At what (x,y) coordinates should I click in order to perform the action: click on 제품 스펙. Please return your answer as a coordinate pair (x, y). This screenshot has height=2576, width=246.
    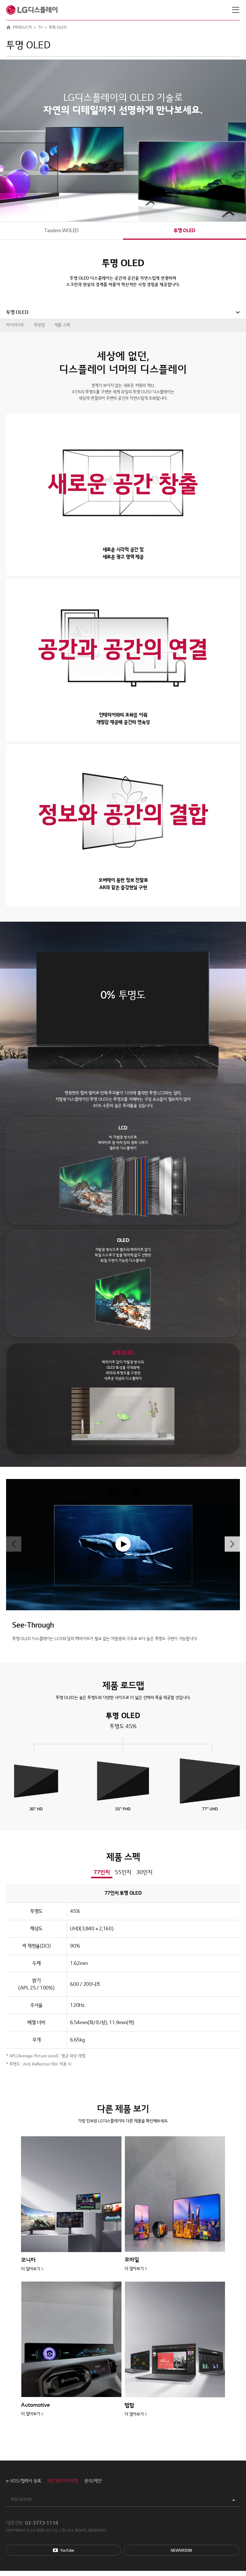
    Looking at the image, I should click on (62, 325).